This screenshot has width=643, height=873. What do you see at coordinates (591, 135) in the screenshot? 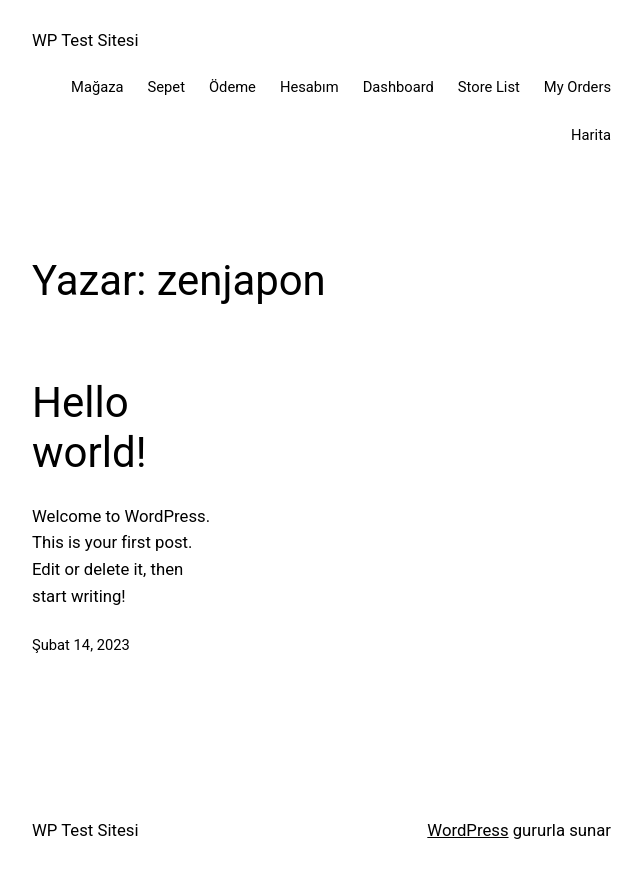
I see `Harita` at bounding box center [591, 135].